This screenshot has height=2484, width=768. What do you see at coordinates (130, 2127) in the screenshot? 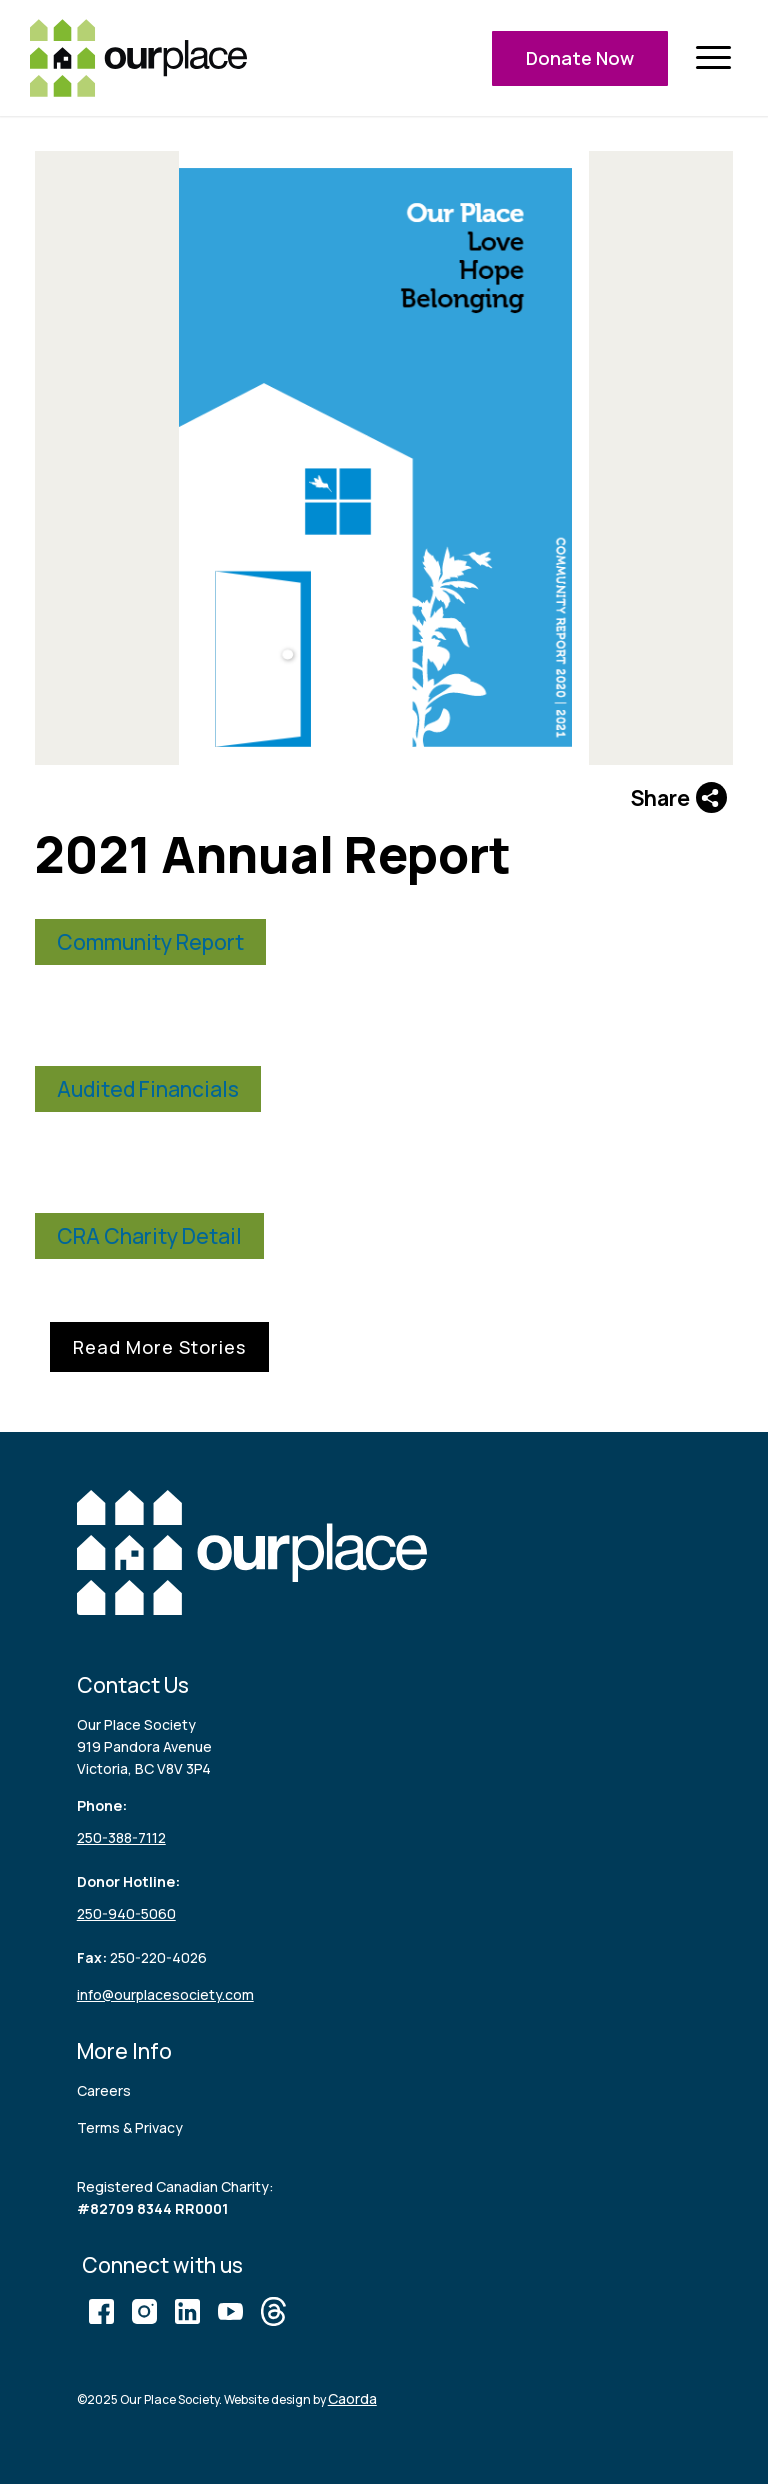
I see `Terms & Privacy` at bounding box center [130, 2127].